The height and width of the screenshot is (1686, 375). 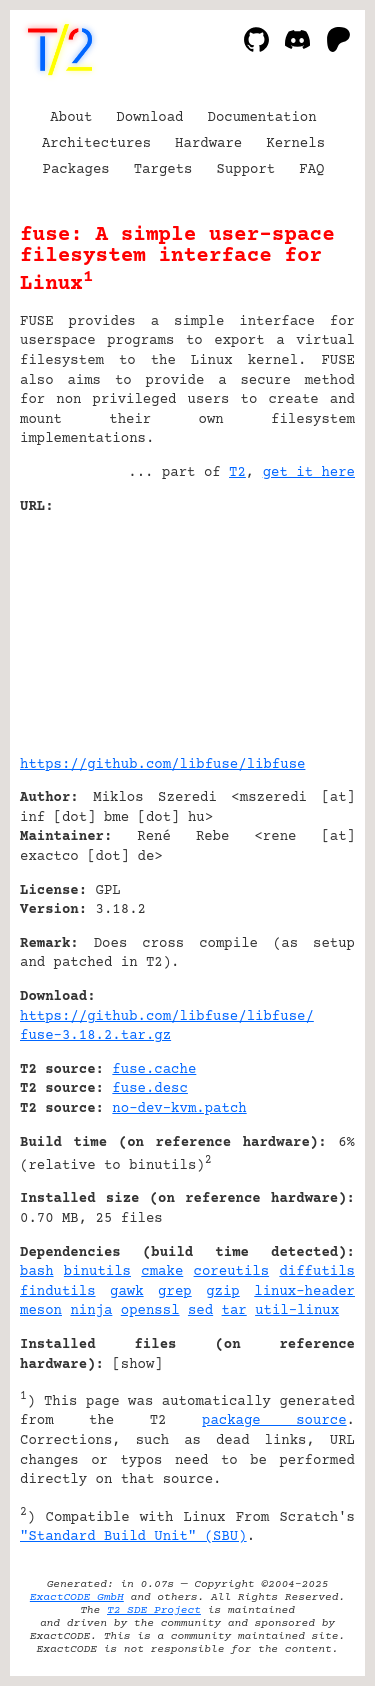 What do you see at coordinates (175, 1292) in the screenshot?
I see `grep` at bounding box center [175, 1292].